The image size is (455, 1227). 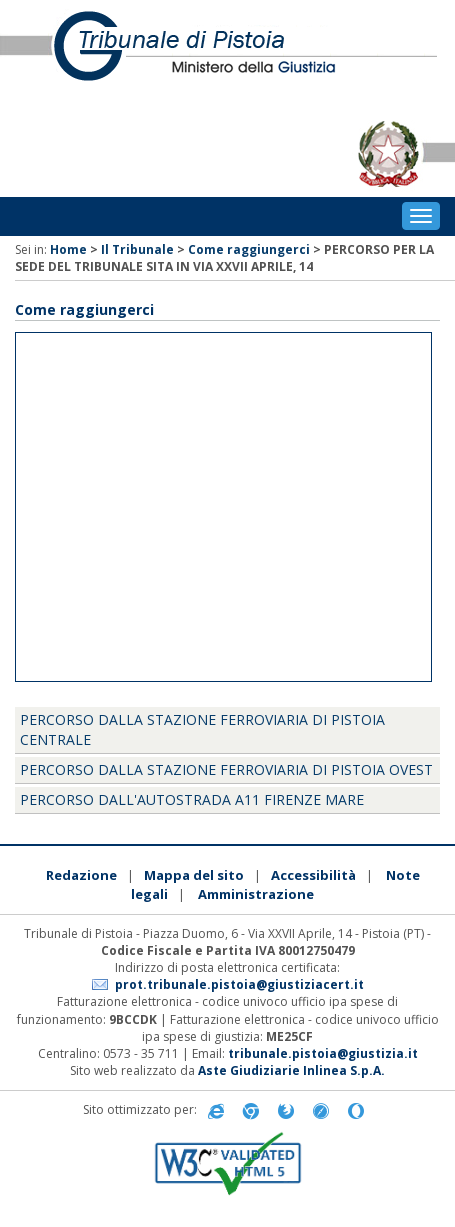 What do you see at coordinates (137, 249) in the screenshot?
I see `Il Tribunale` at bounding box center [137, 249].